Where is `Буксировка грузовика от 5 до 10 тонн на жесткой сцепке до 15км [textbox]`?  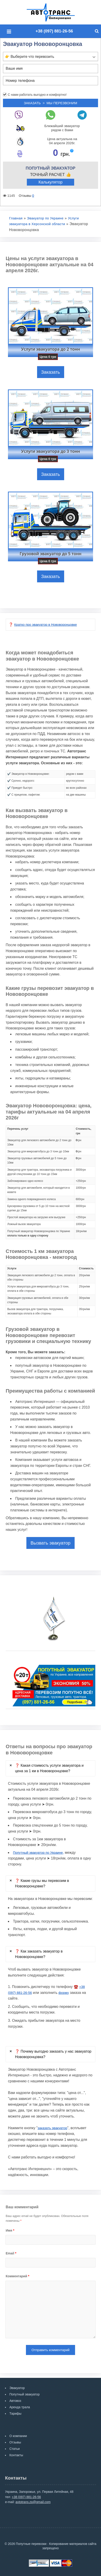 Буксировка грузовика от 5 до 10 тонн на жесткой сцепке до 15км [textbox] is located at coordinates (38, 1206).